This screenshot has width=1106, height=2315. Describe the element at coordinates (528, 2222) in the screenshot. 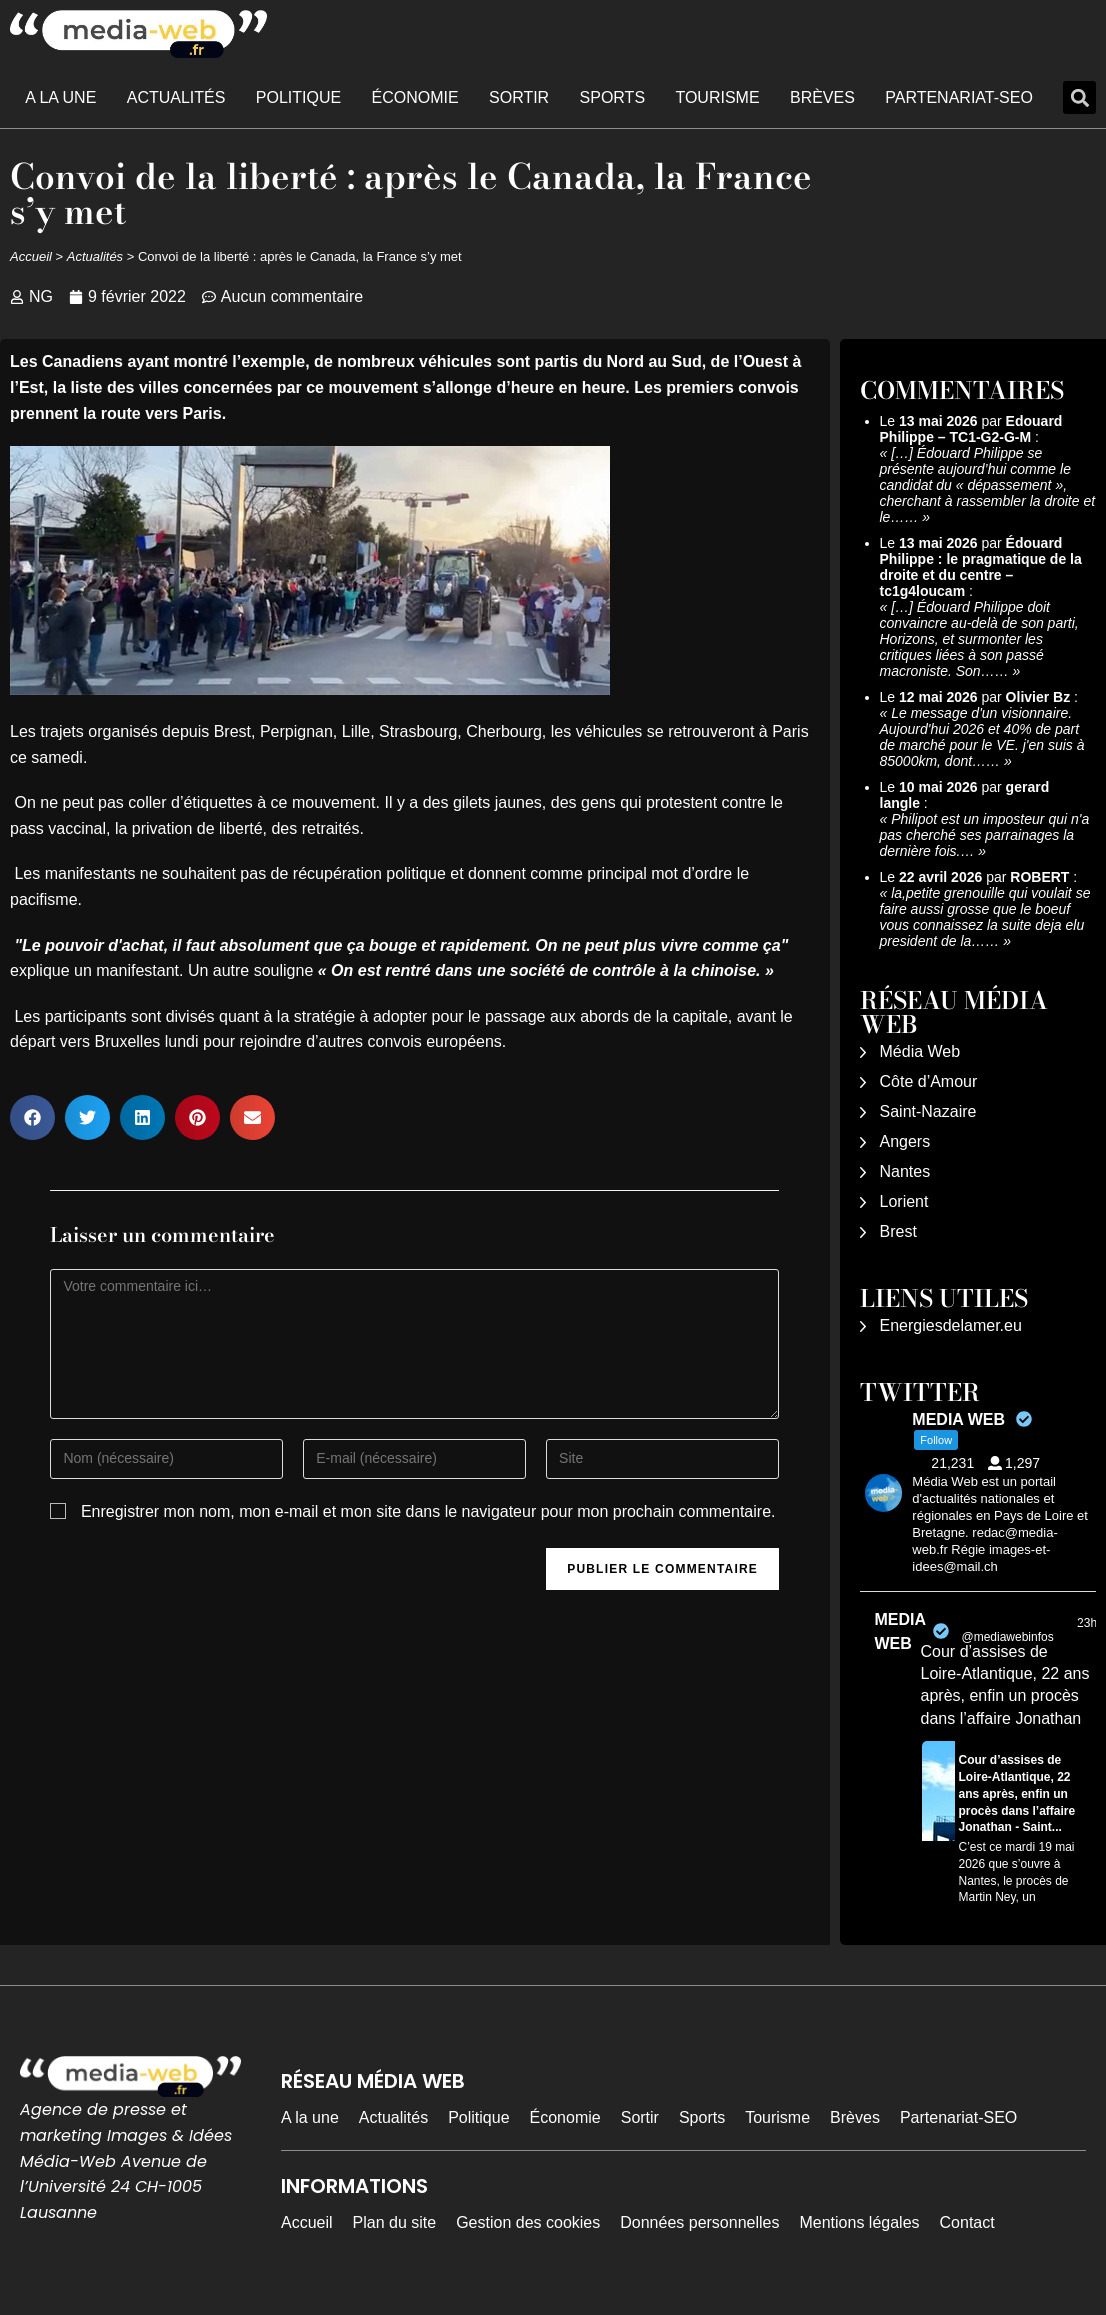

I see `Gestion des cookies` at that location.